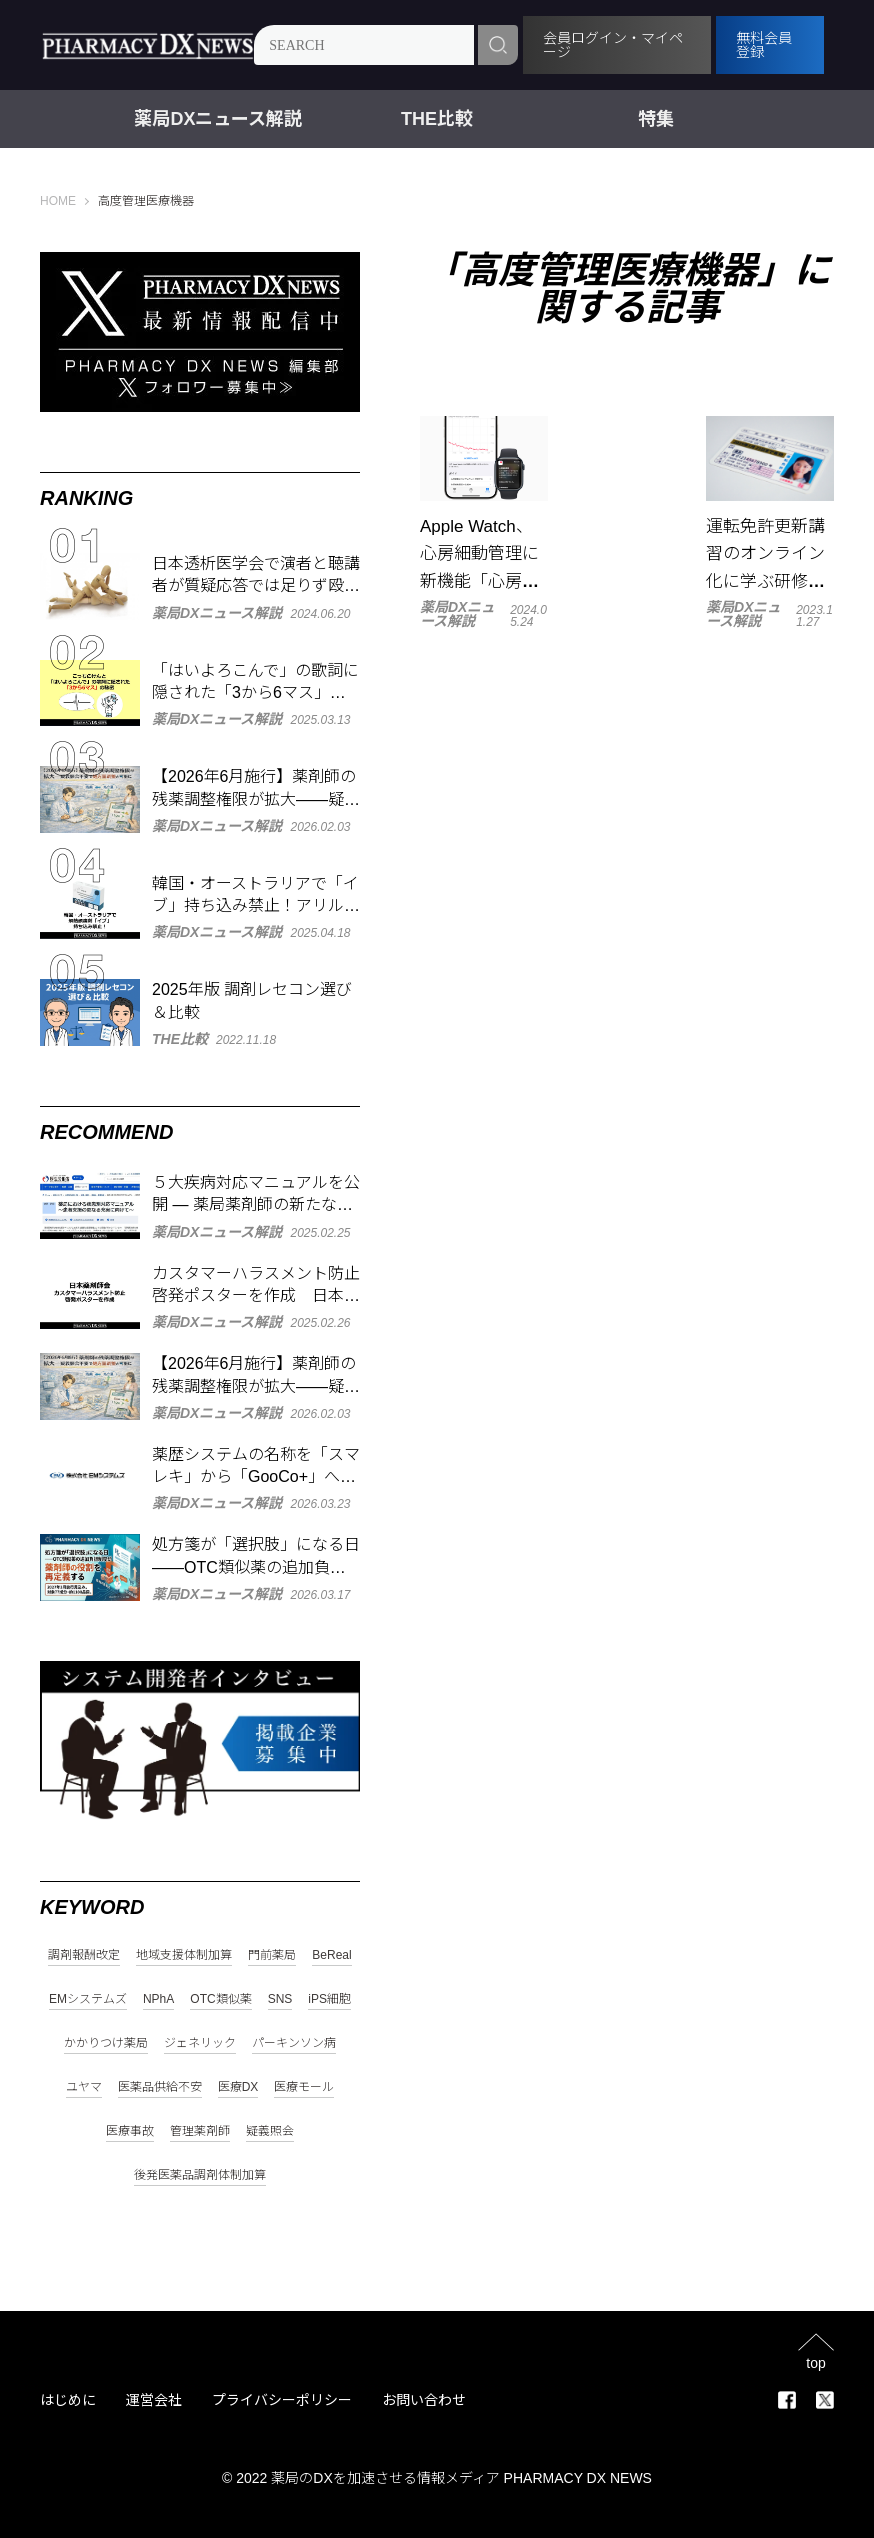  What do you see at coordinates (84, 1955) in the screenshot?
I see `調剤報酬改定` at bounding box center [84, 1955].